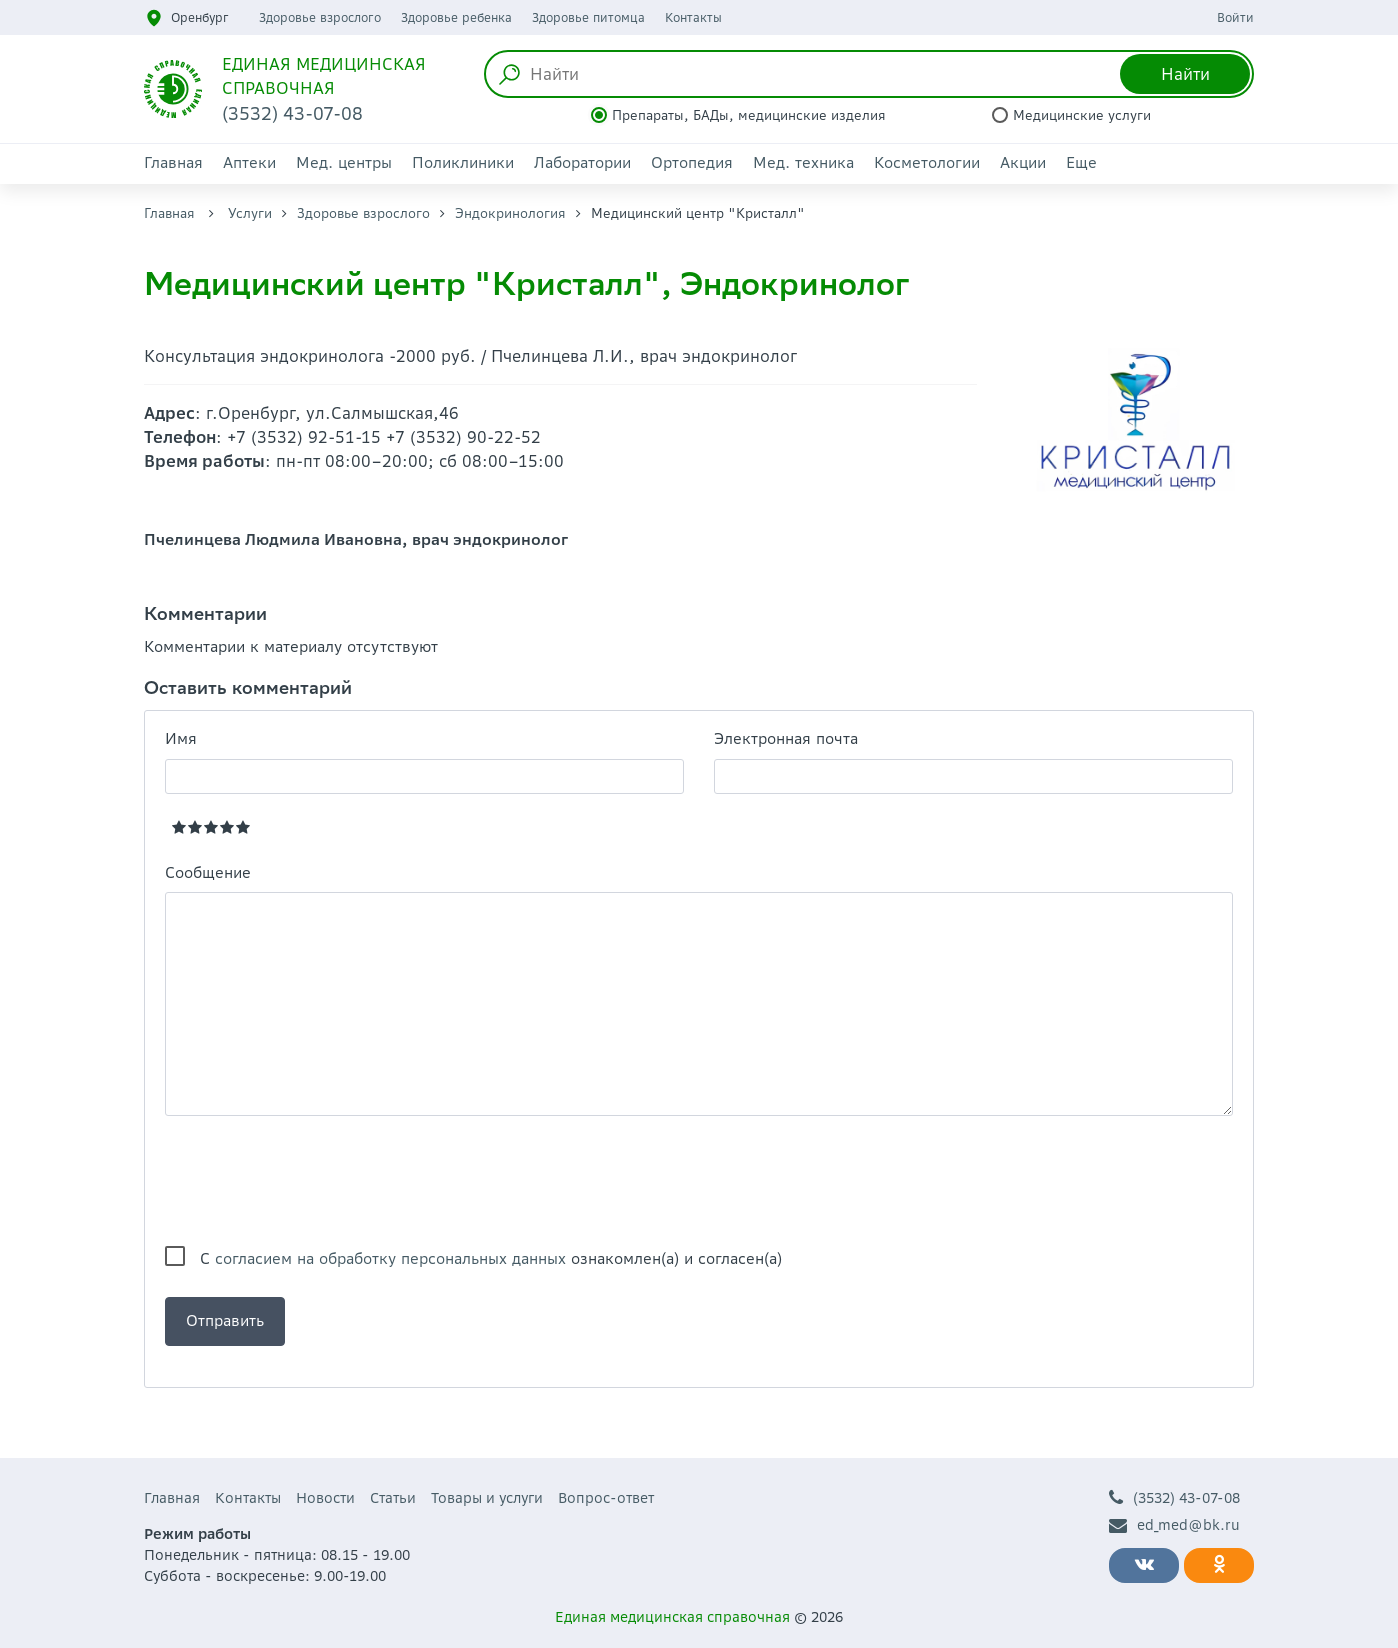  What do you see at coordinates (582, 162) in the screenshot?
I see `Лаборатории` at bounding box center [582, 162].